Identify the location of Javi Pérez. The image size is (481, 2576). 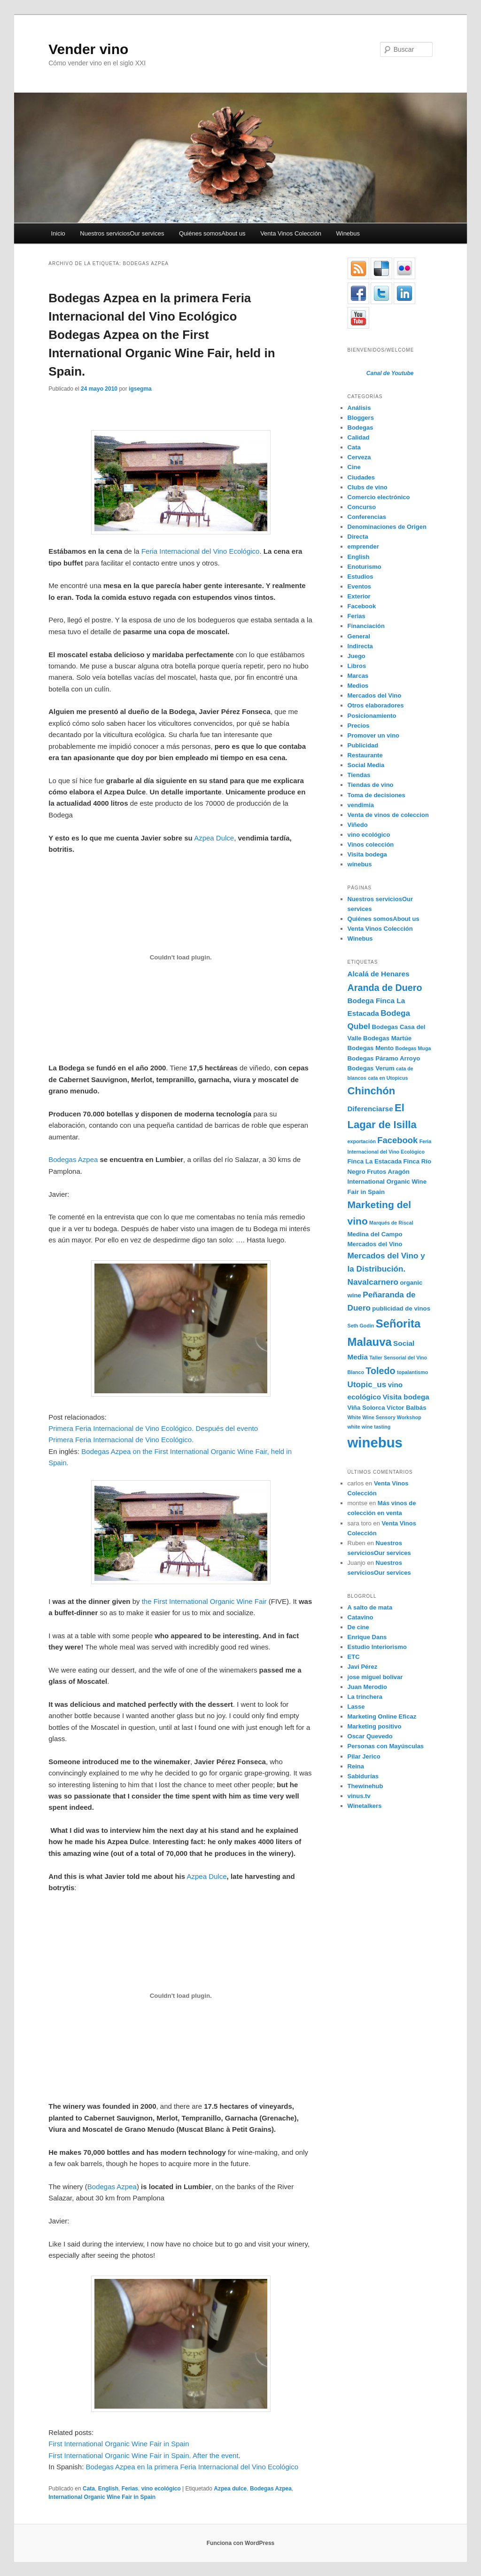
(363, 1666).